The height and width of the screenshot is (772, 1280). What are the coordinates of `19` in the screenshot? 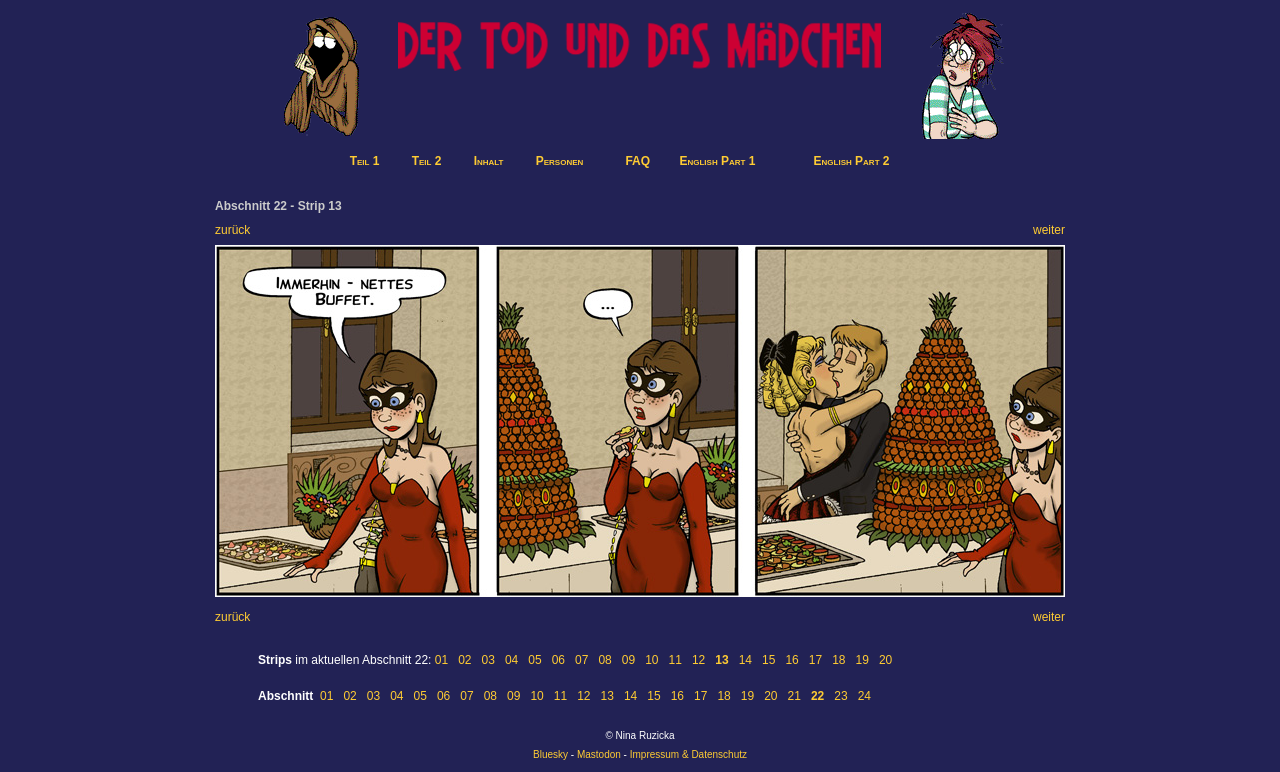 It's located at (862, 660).